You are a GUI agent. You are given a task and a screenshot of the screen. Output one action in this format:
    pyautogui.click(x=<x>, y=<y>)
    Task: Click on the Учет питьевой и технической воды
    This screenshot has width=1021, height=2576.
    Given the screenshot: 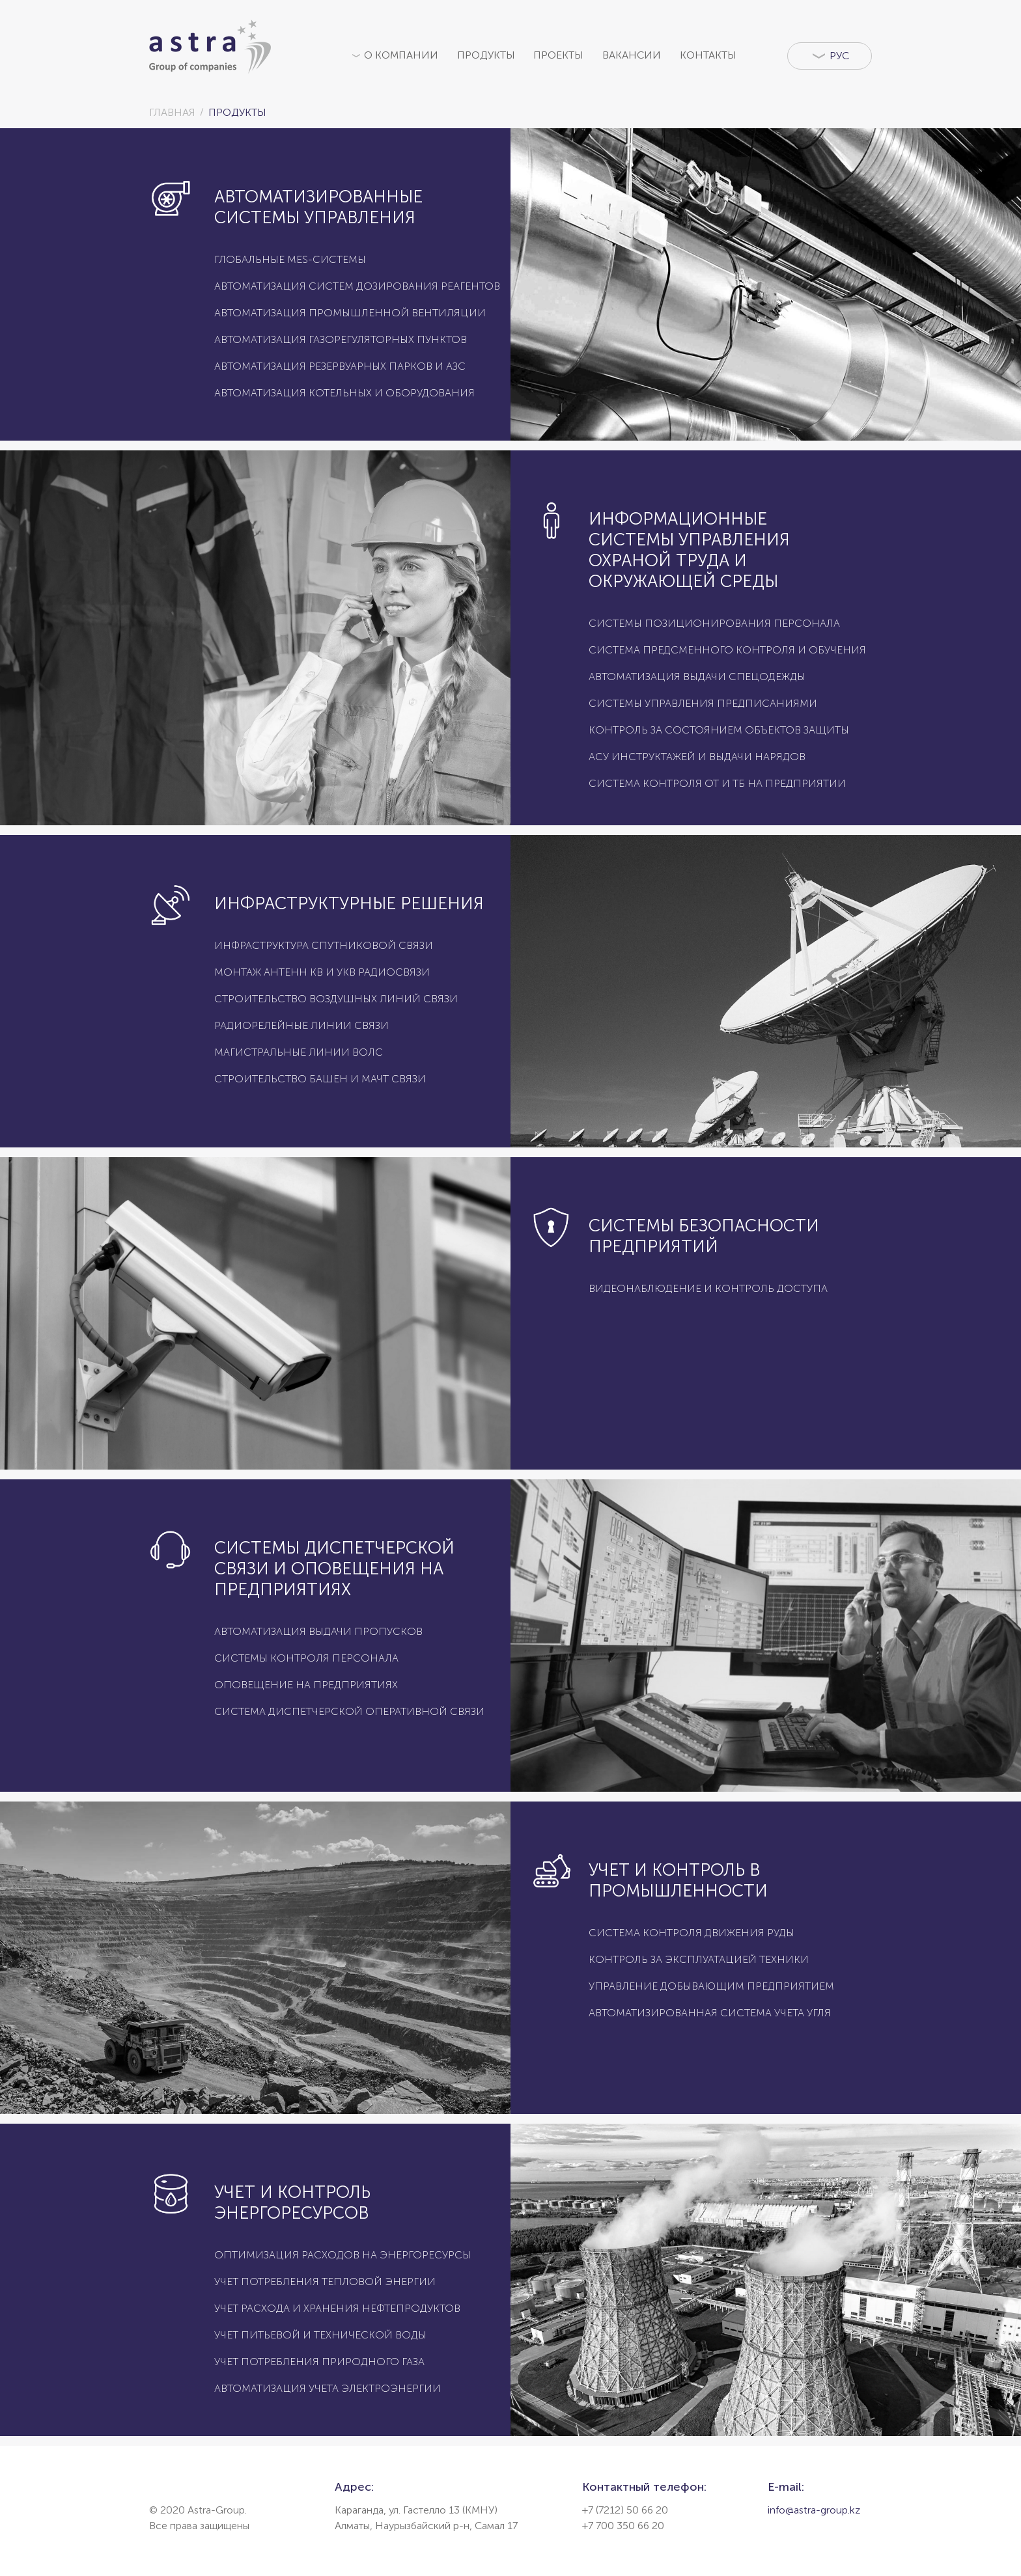 What is the action you would take?
    pyautogui.click(x=320, y=2335)
    